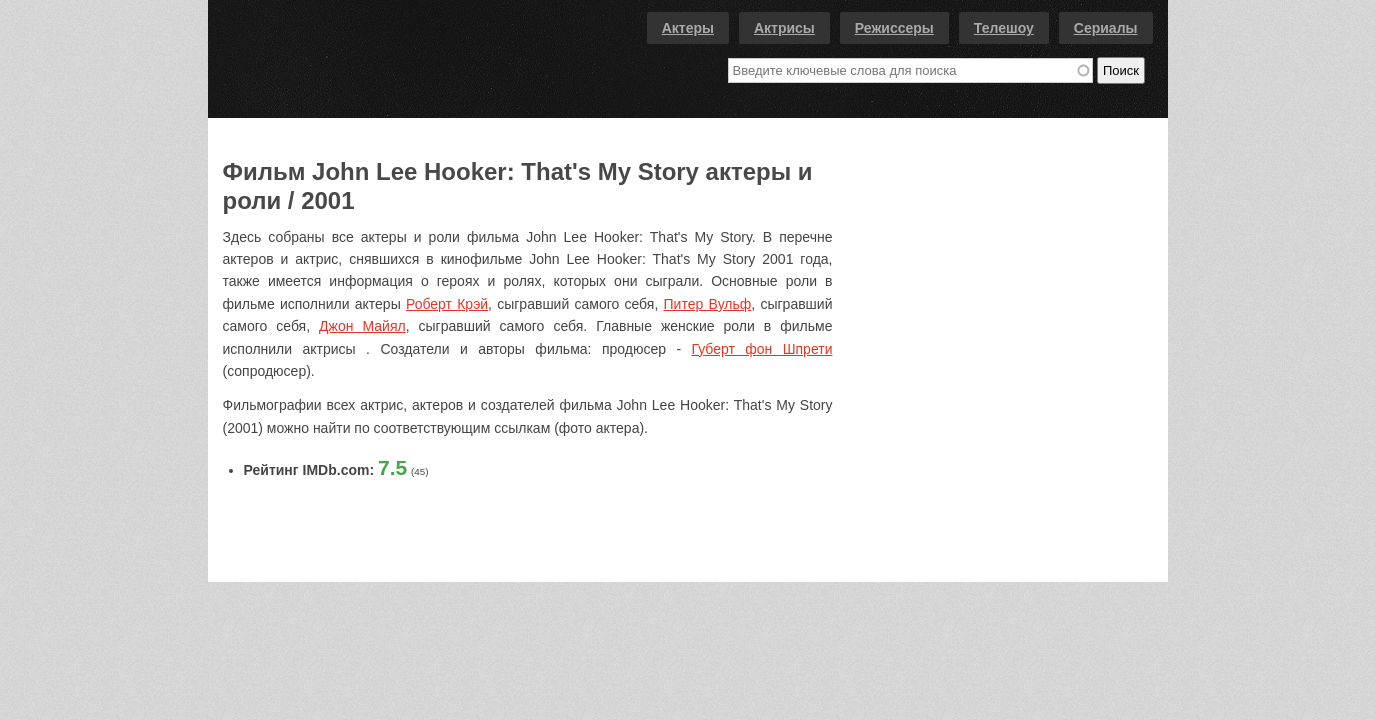 The image size is (1375, 720). Describe the element at coordinates (894, 28) in the screenshot. I see `Режиссеры` at that location.